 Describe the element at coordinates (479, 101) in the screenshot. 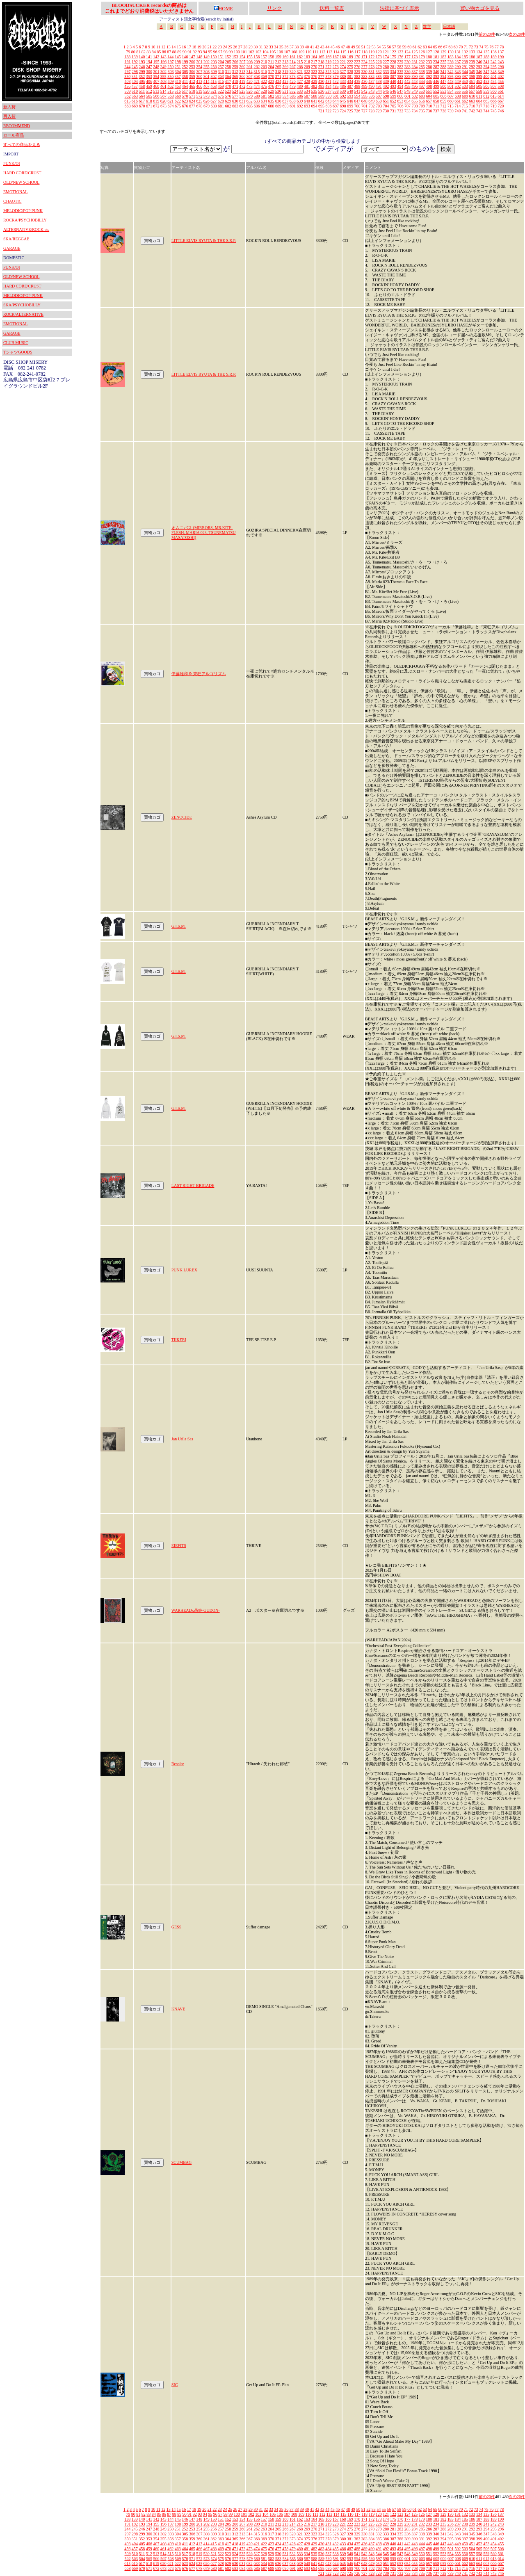

I see `664` at that location.